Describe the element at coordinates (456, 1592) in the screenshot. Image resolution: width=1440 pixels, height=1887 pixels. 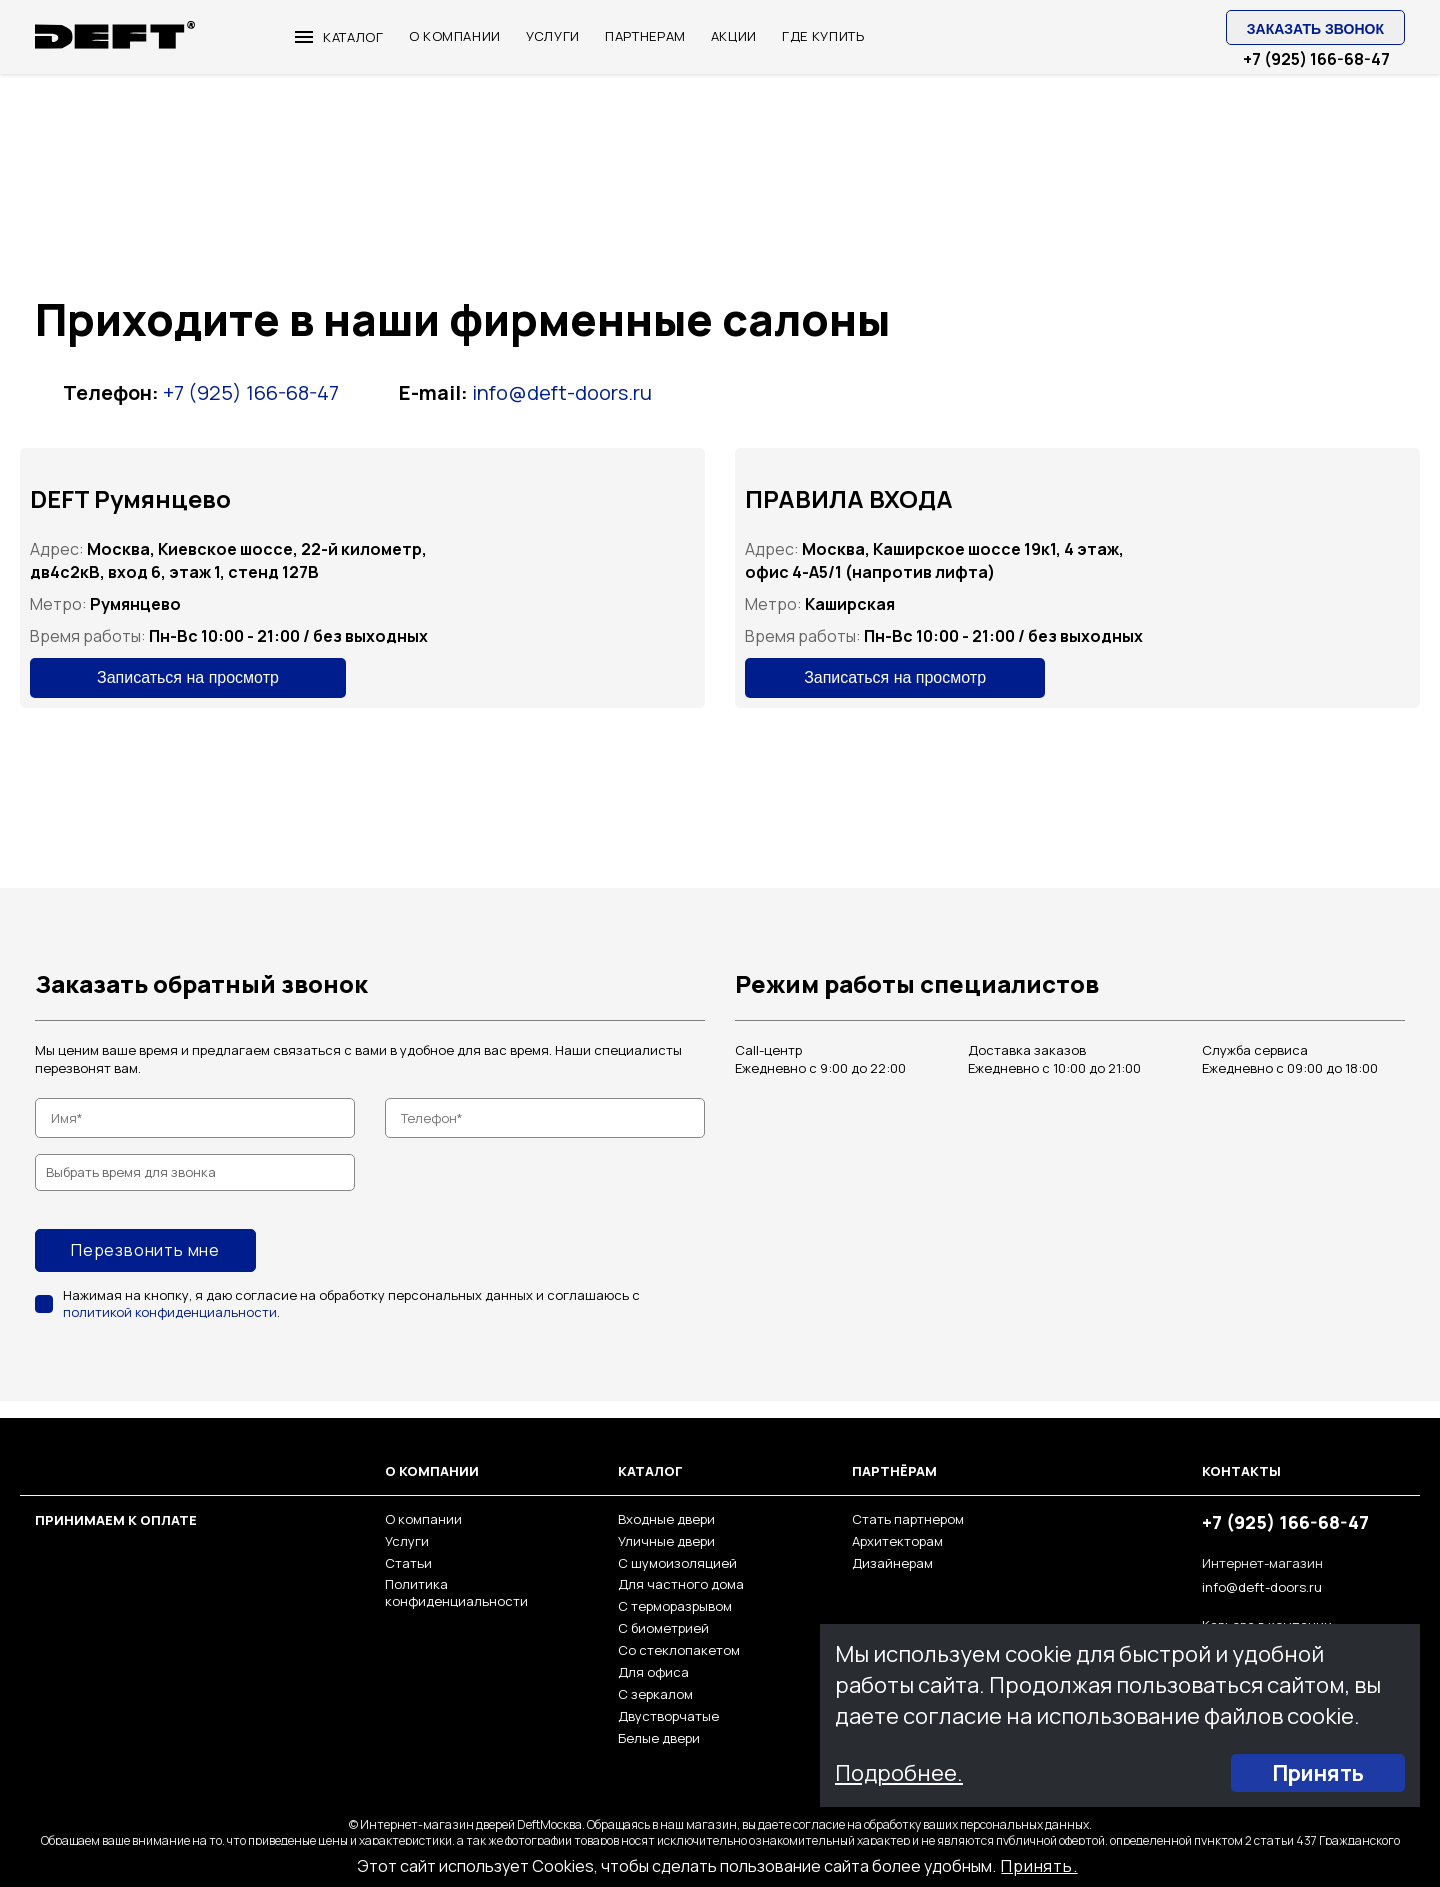
I see `Политика конфиденциальности` at that location.